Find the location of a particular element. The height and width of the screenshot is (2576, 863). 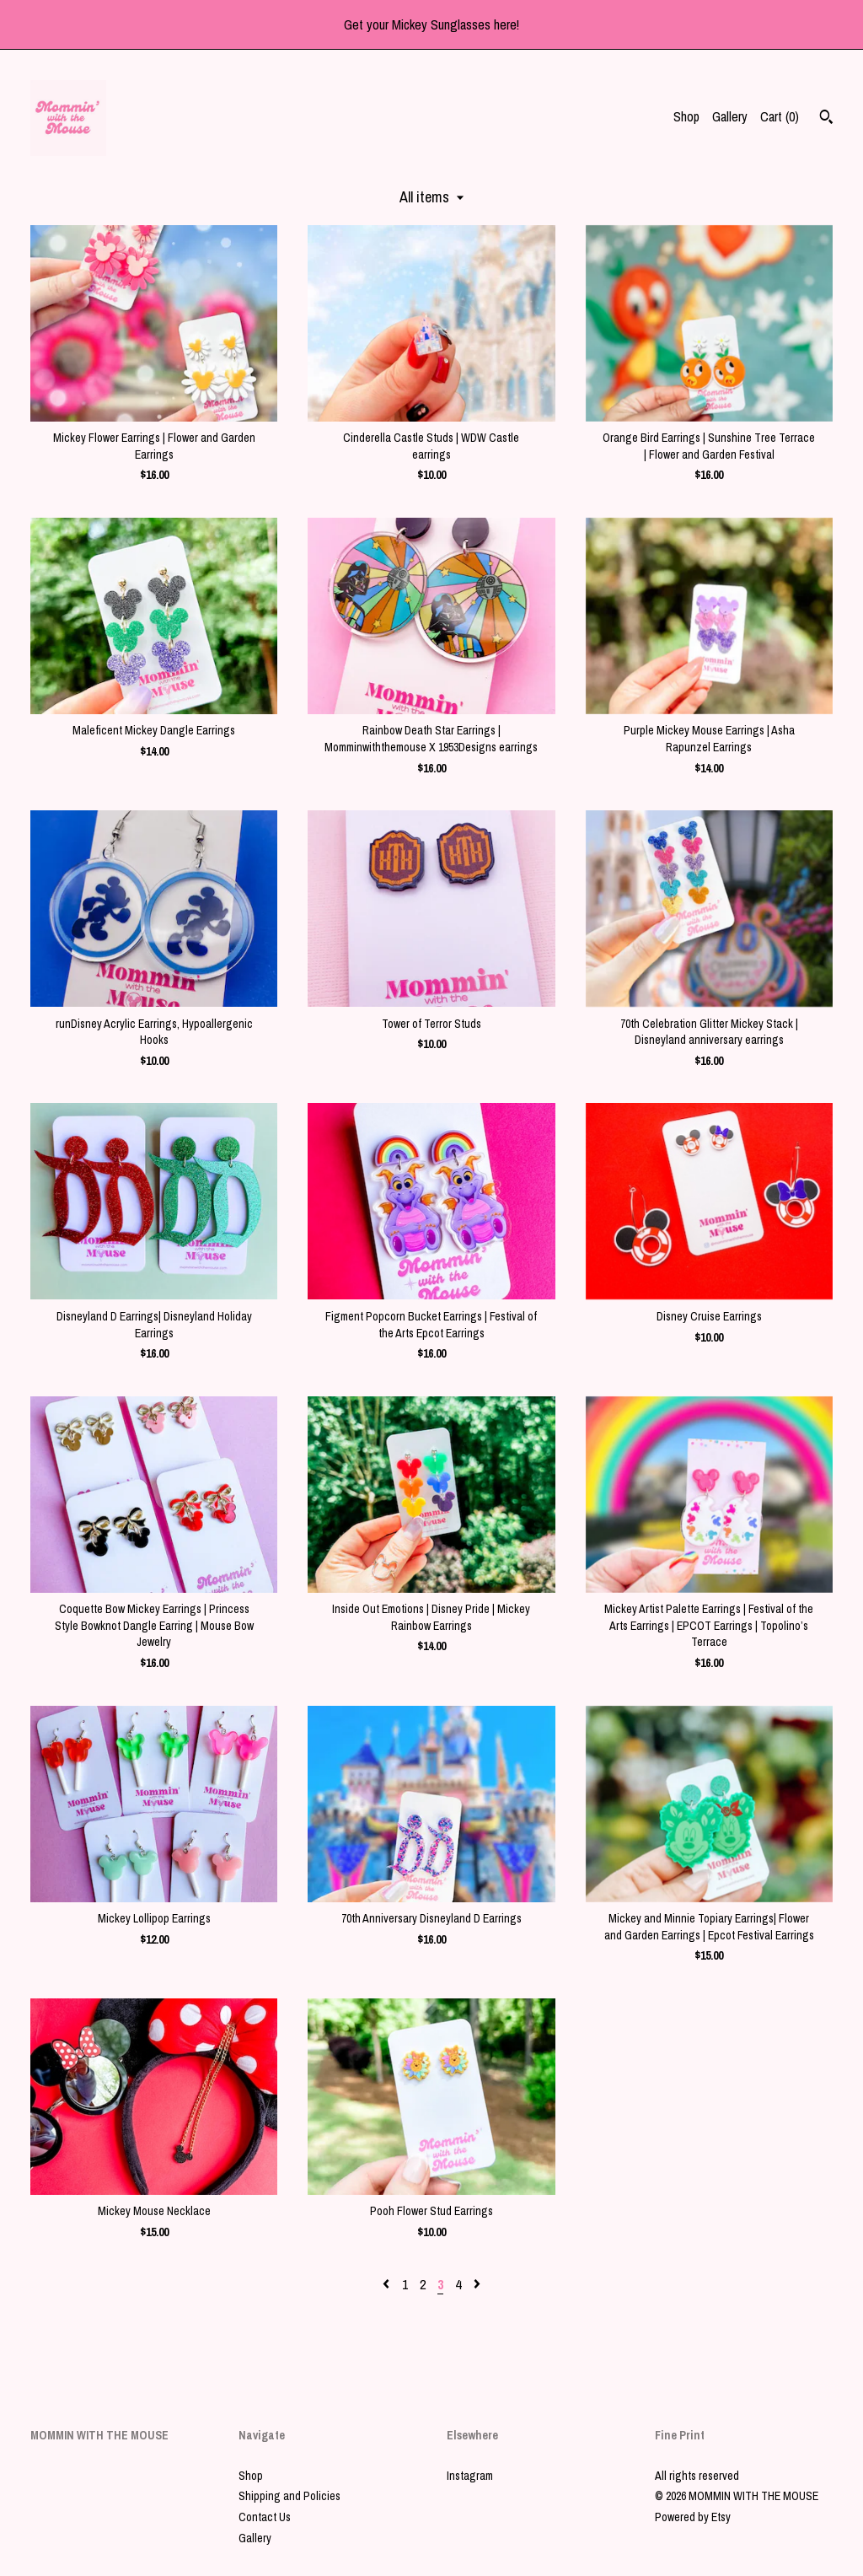

Powered by Etsy is located at coordinates (693, 2517).